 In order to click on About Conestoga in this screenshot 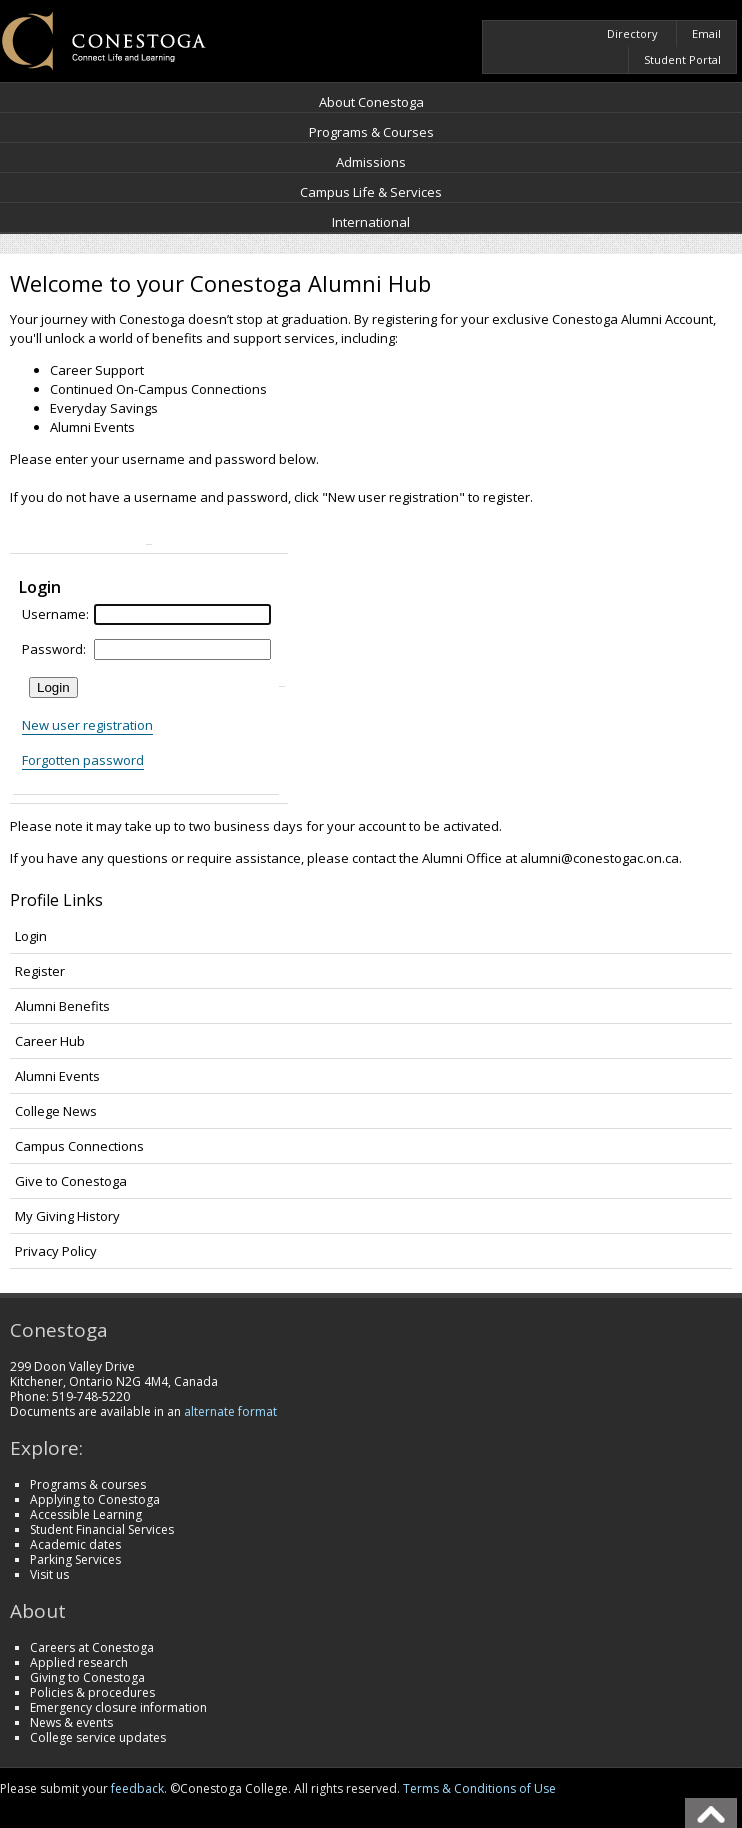, I will do `click(371, 102)`.